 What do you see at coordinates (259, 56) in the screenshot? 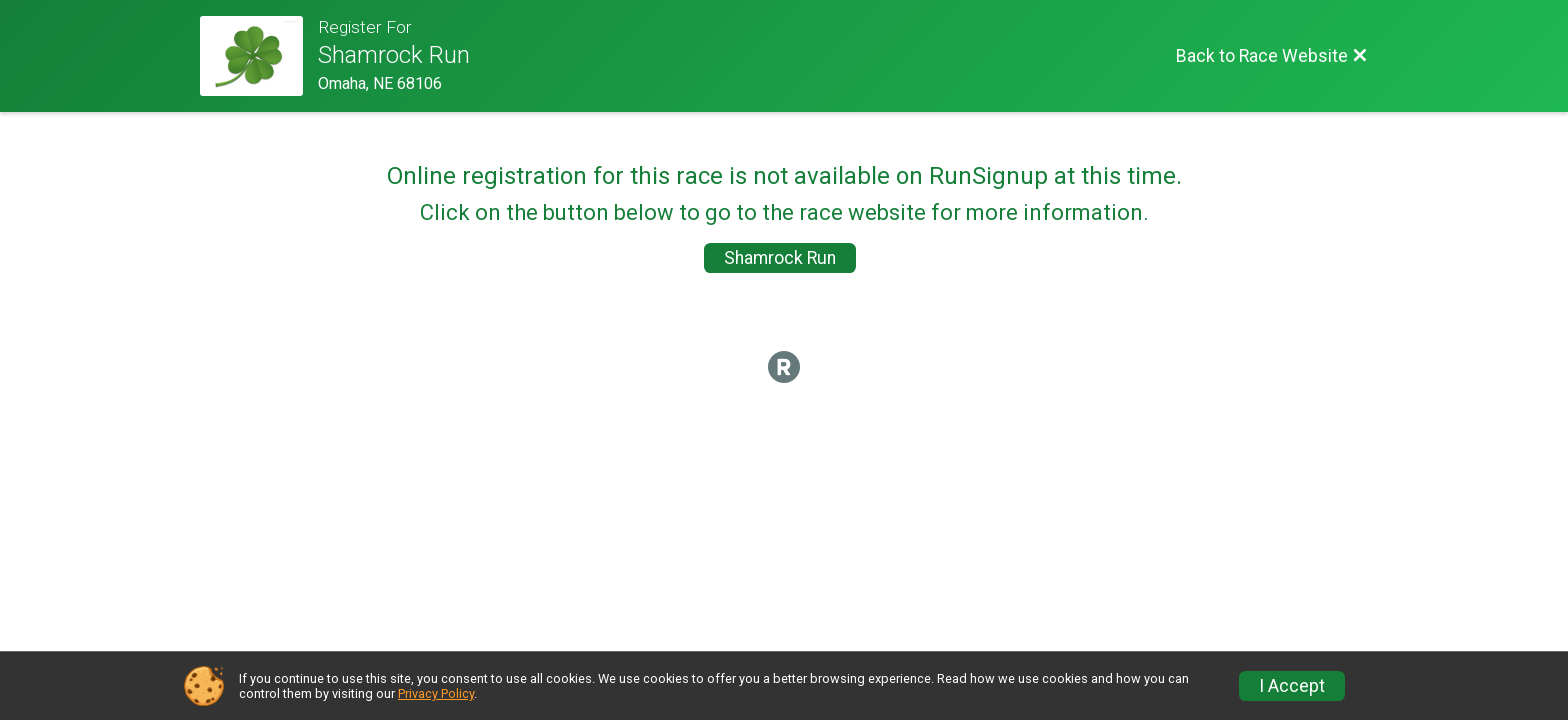
I see `[Race Website]` at bounding box center [259, 56].